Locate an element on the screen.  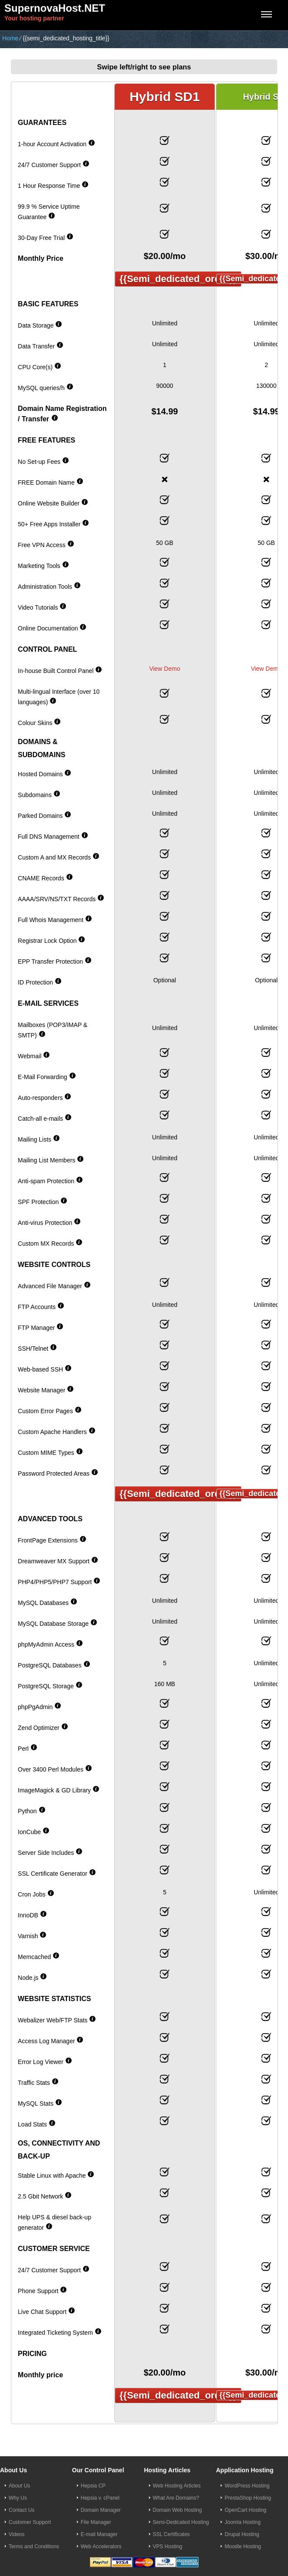
View Demo is located at coordinates (164, 668).